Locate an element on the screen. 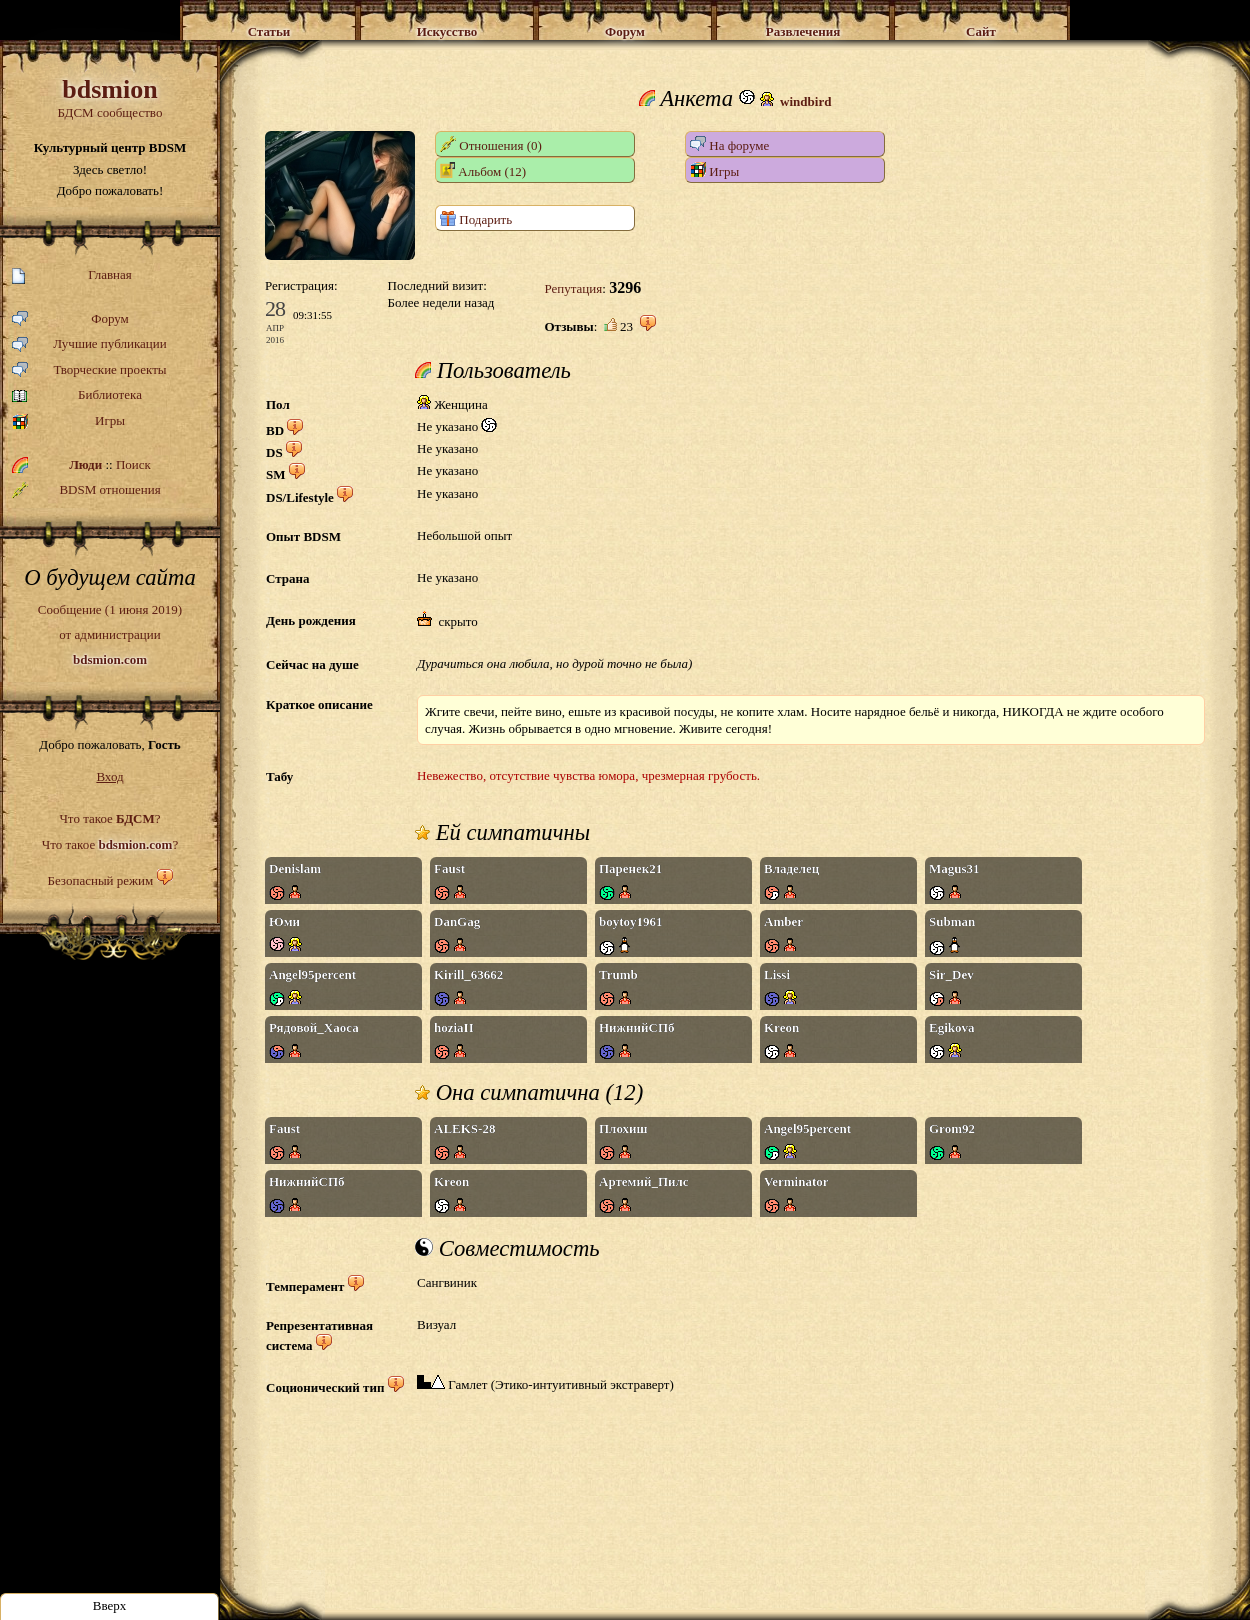  Форум is located at coordinates (70, 319).